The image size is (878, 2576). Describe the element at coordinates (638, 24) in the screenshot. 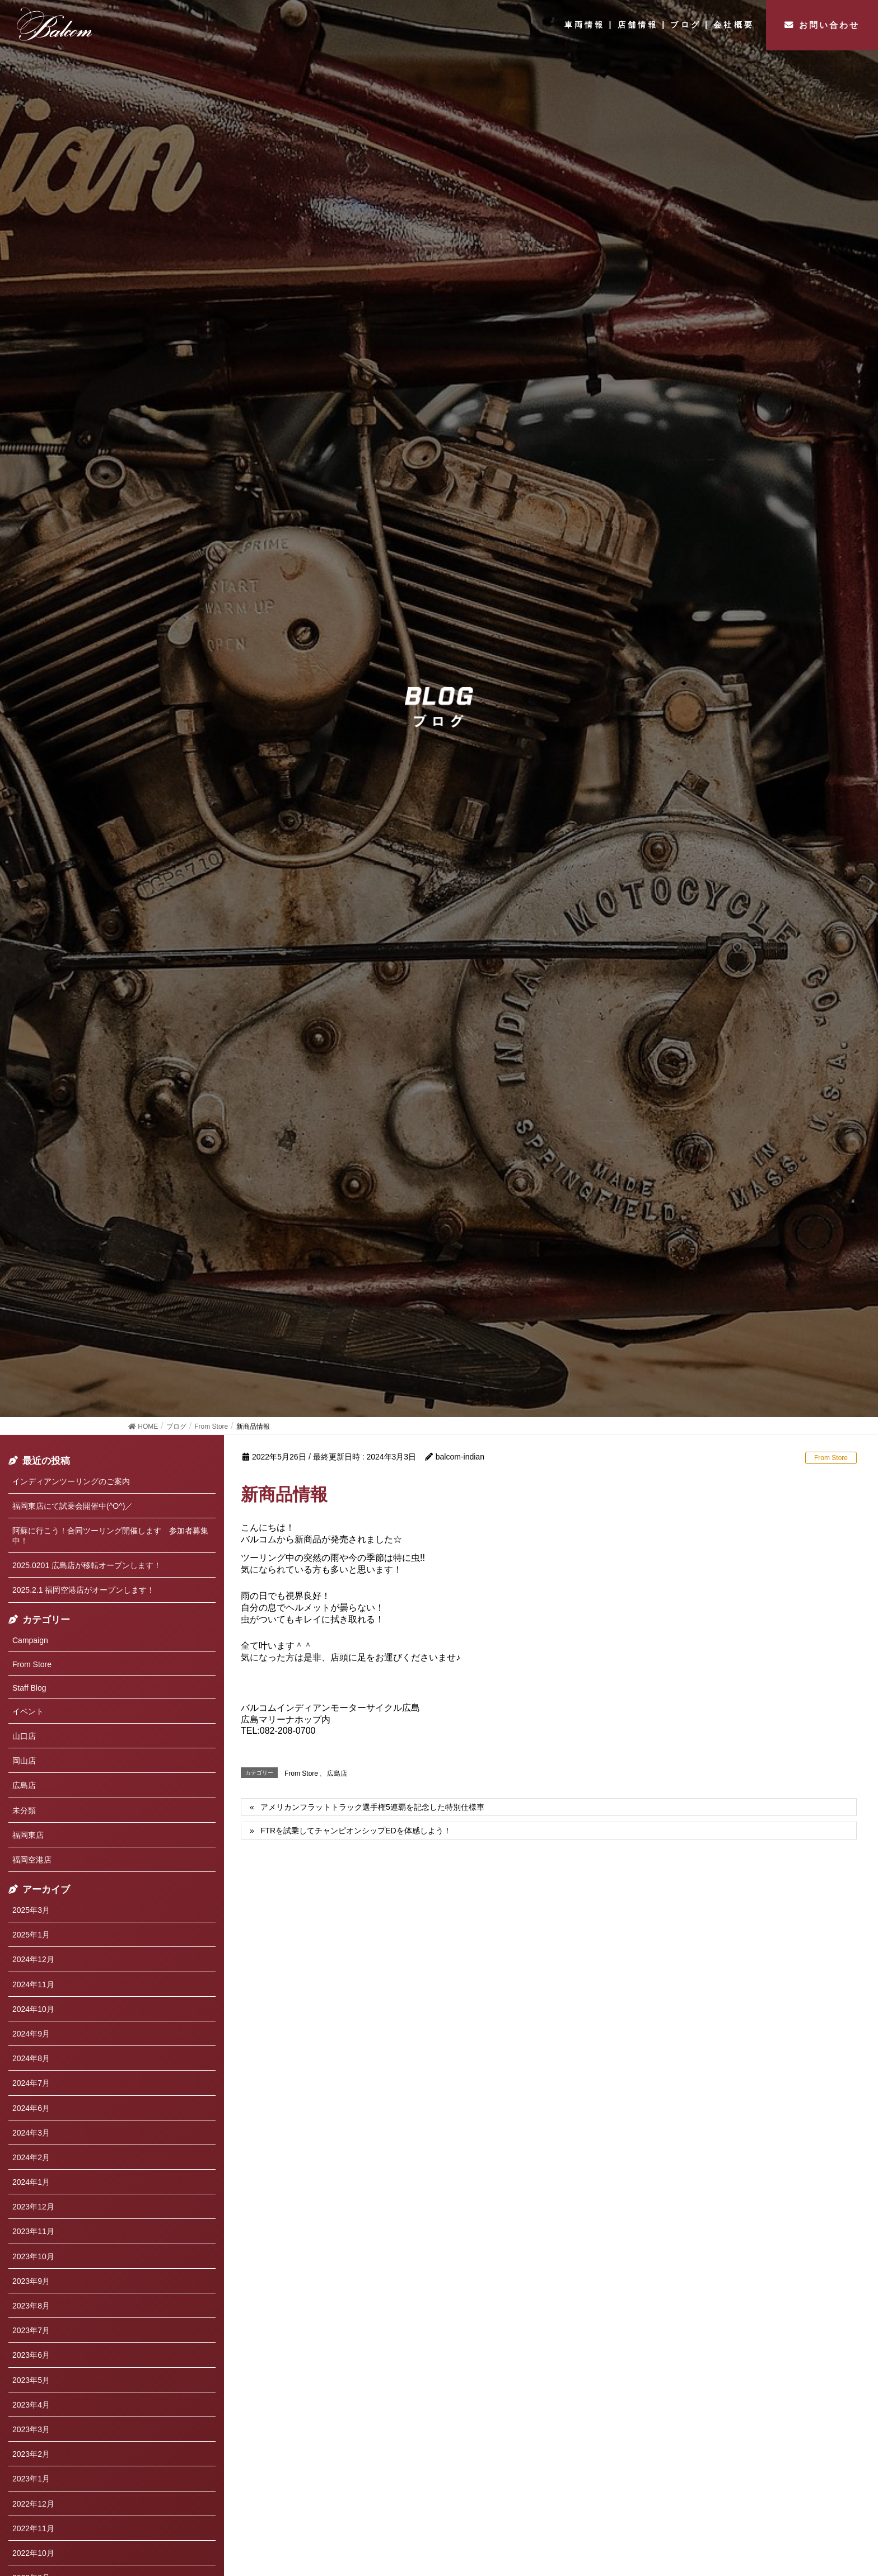

I see `店舗情報` at that location.